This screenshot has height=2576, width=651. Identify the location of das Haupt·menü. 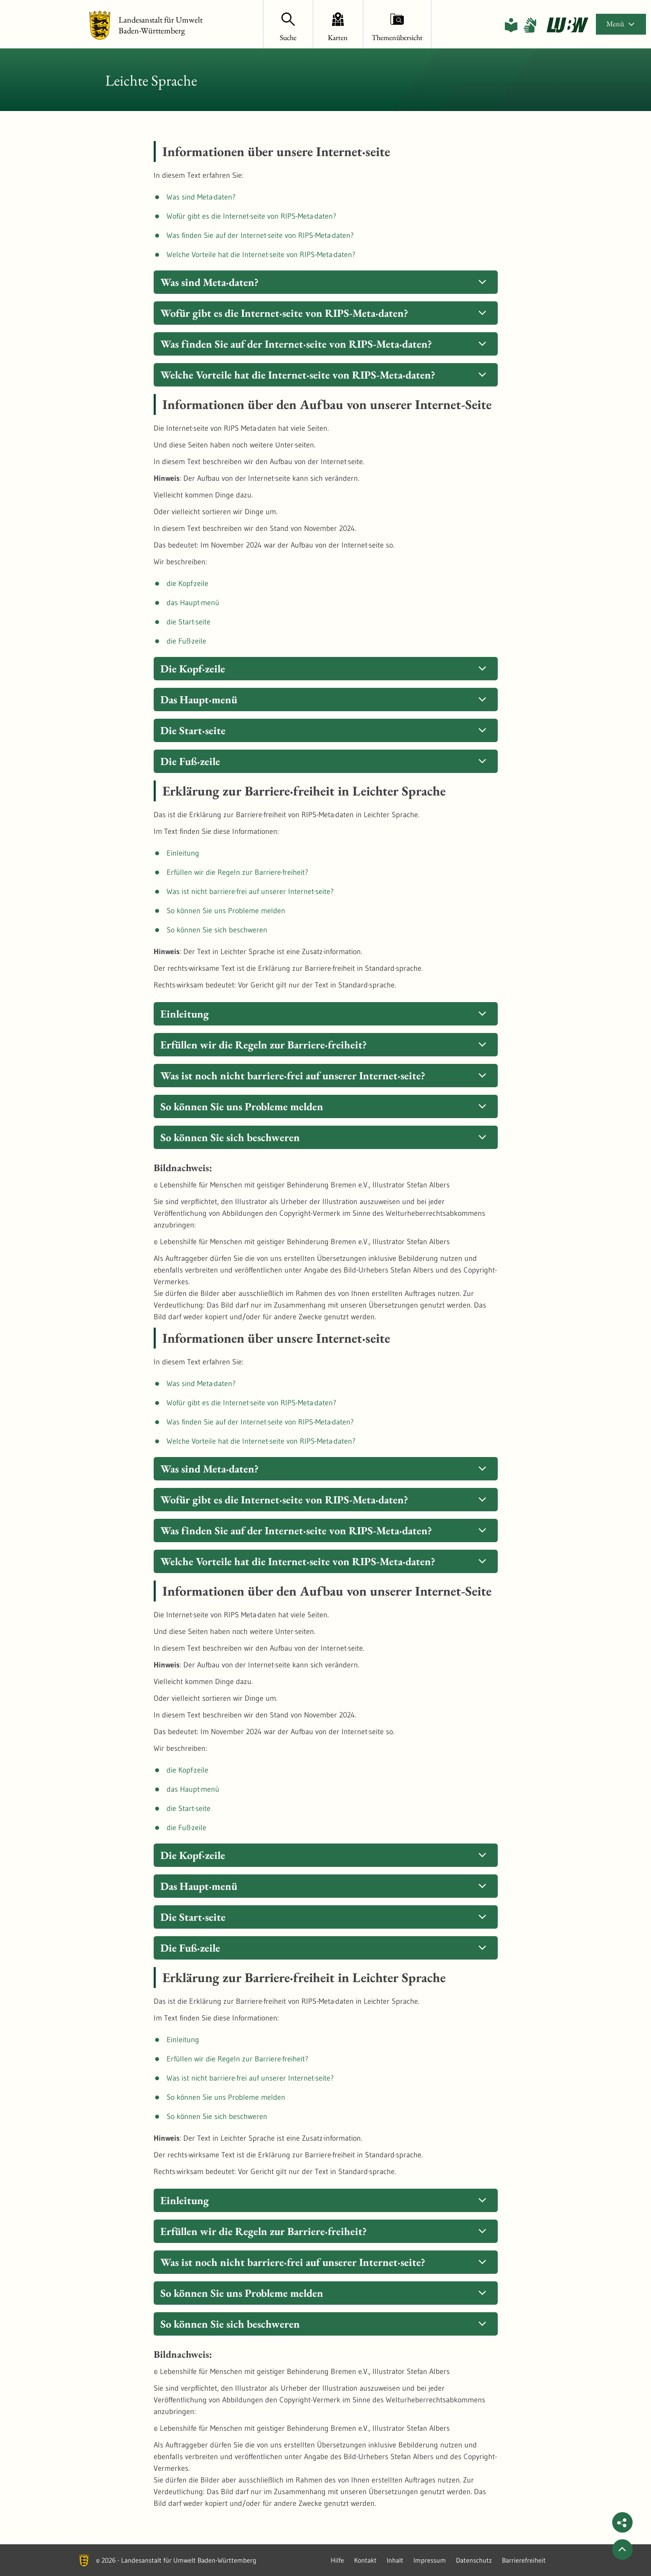
(193, 602).